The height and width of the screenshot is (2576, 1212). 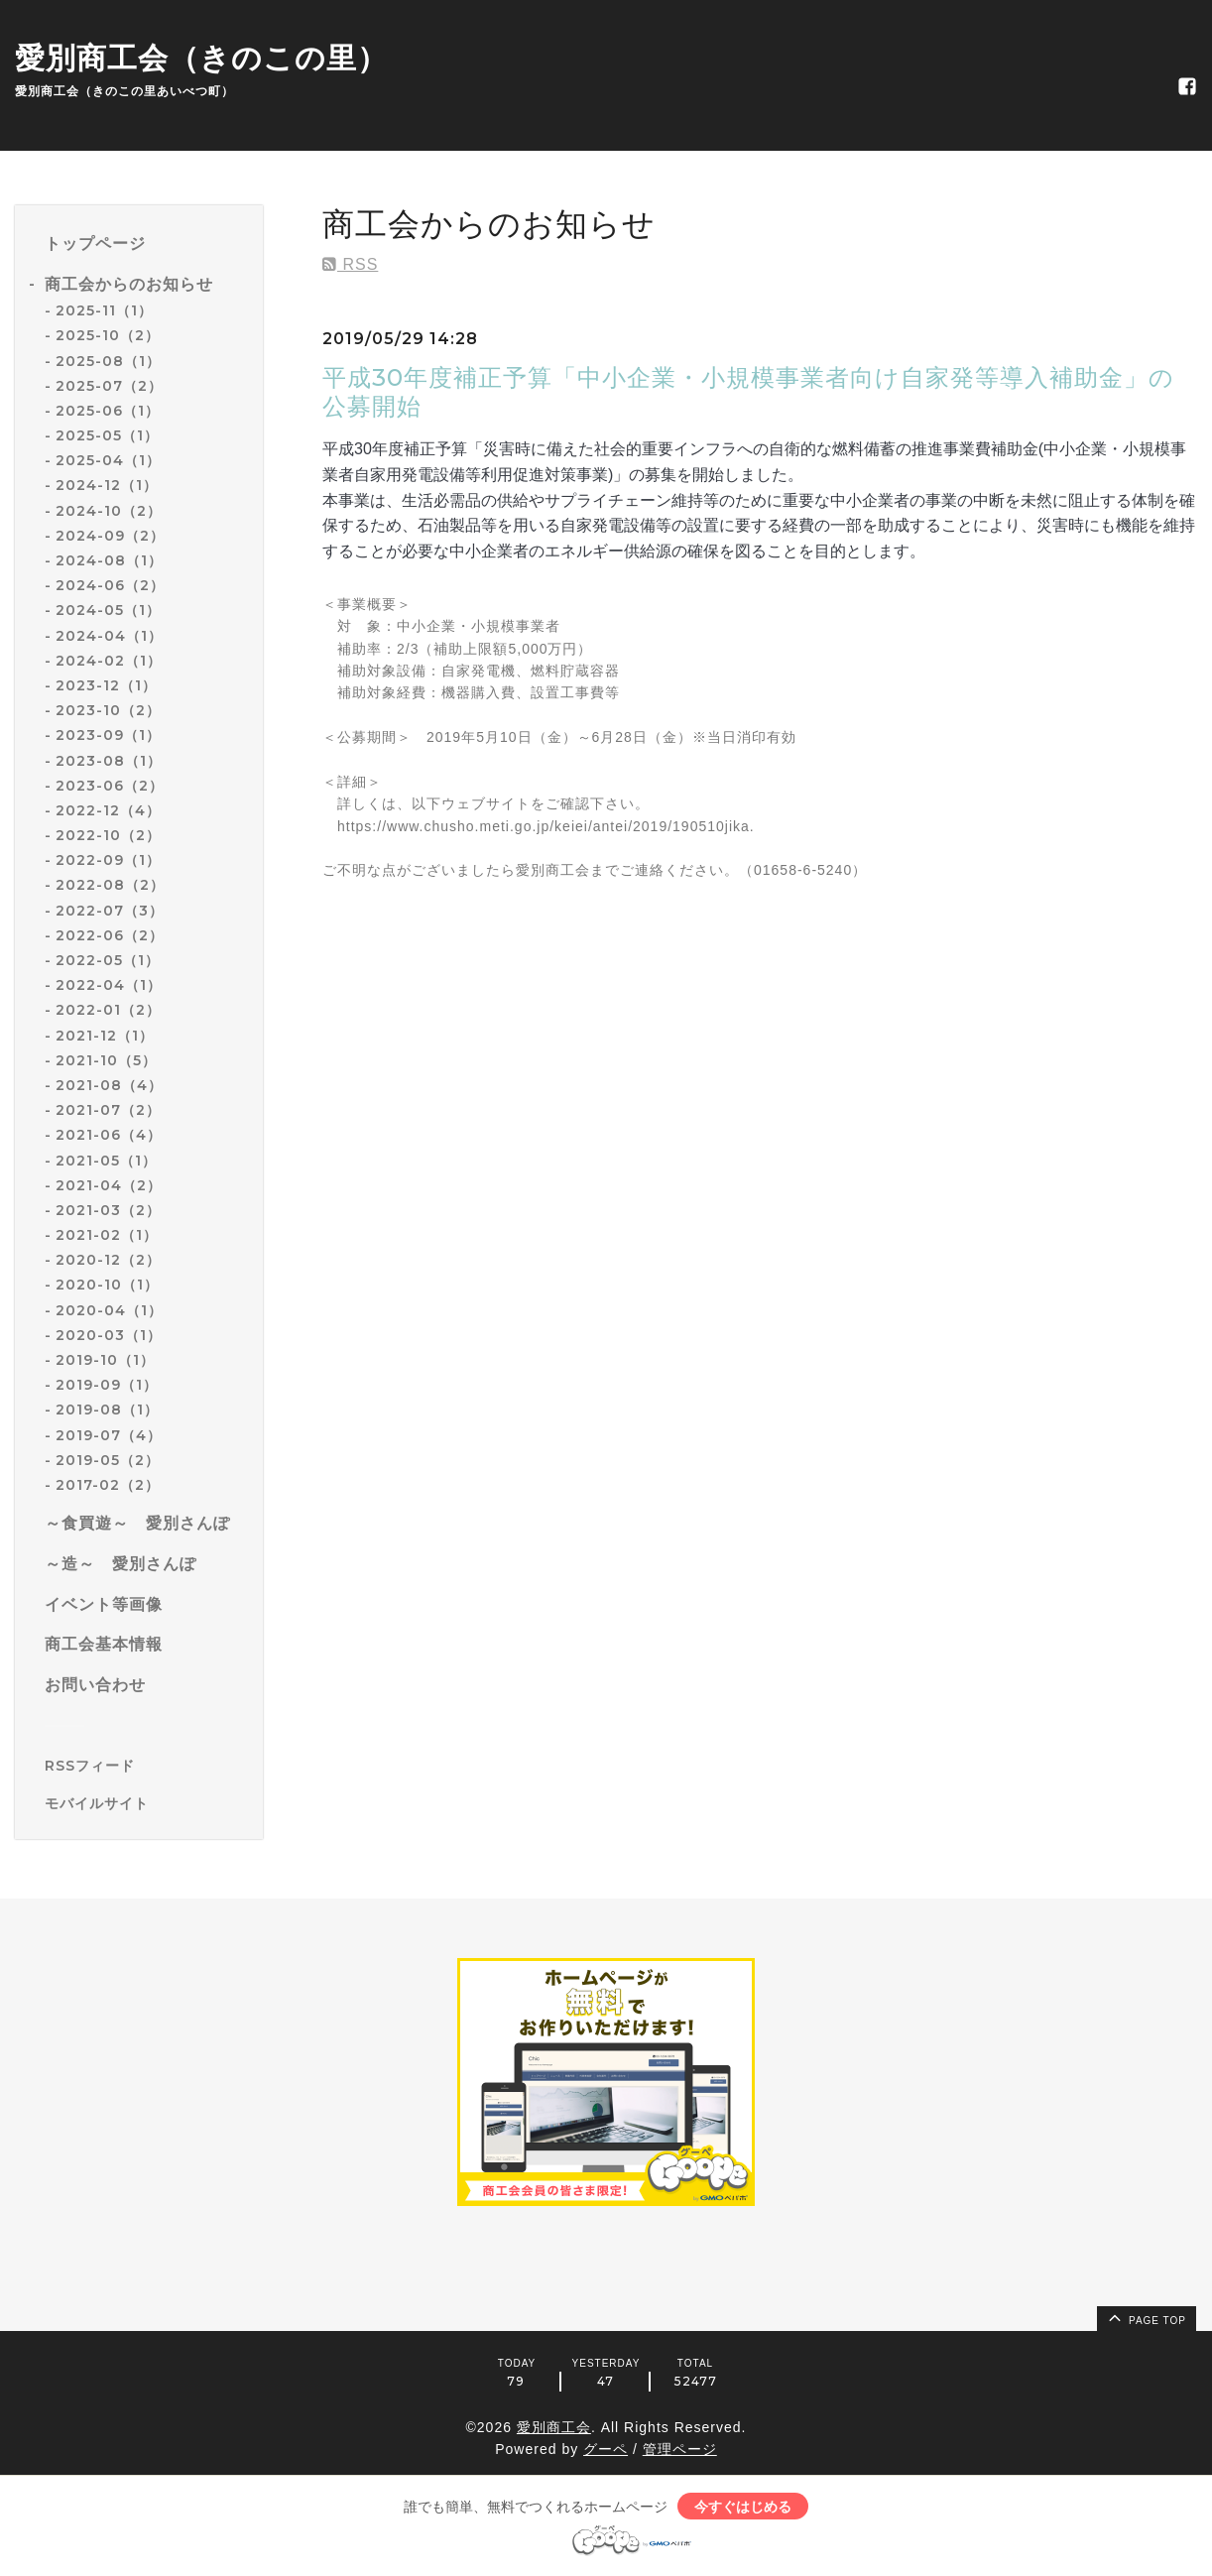 I want to click on 2025-07（2）, so click(x=109, y=386).